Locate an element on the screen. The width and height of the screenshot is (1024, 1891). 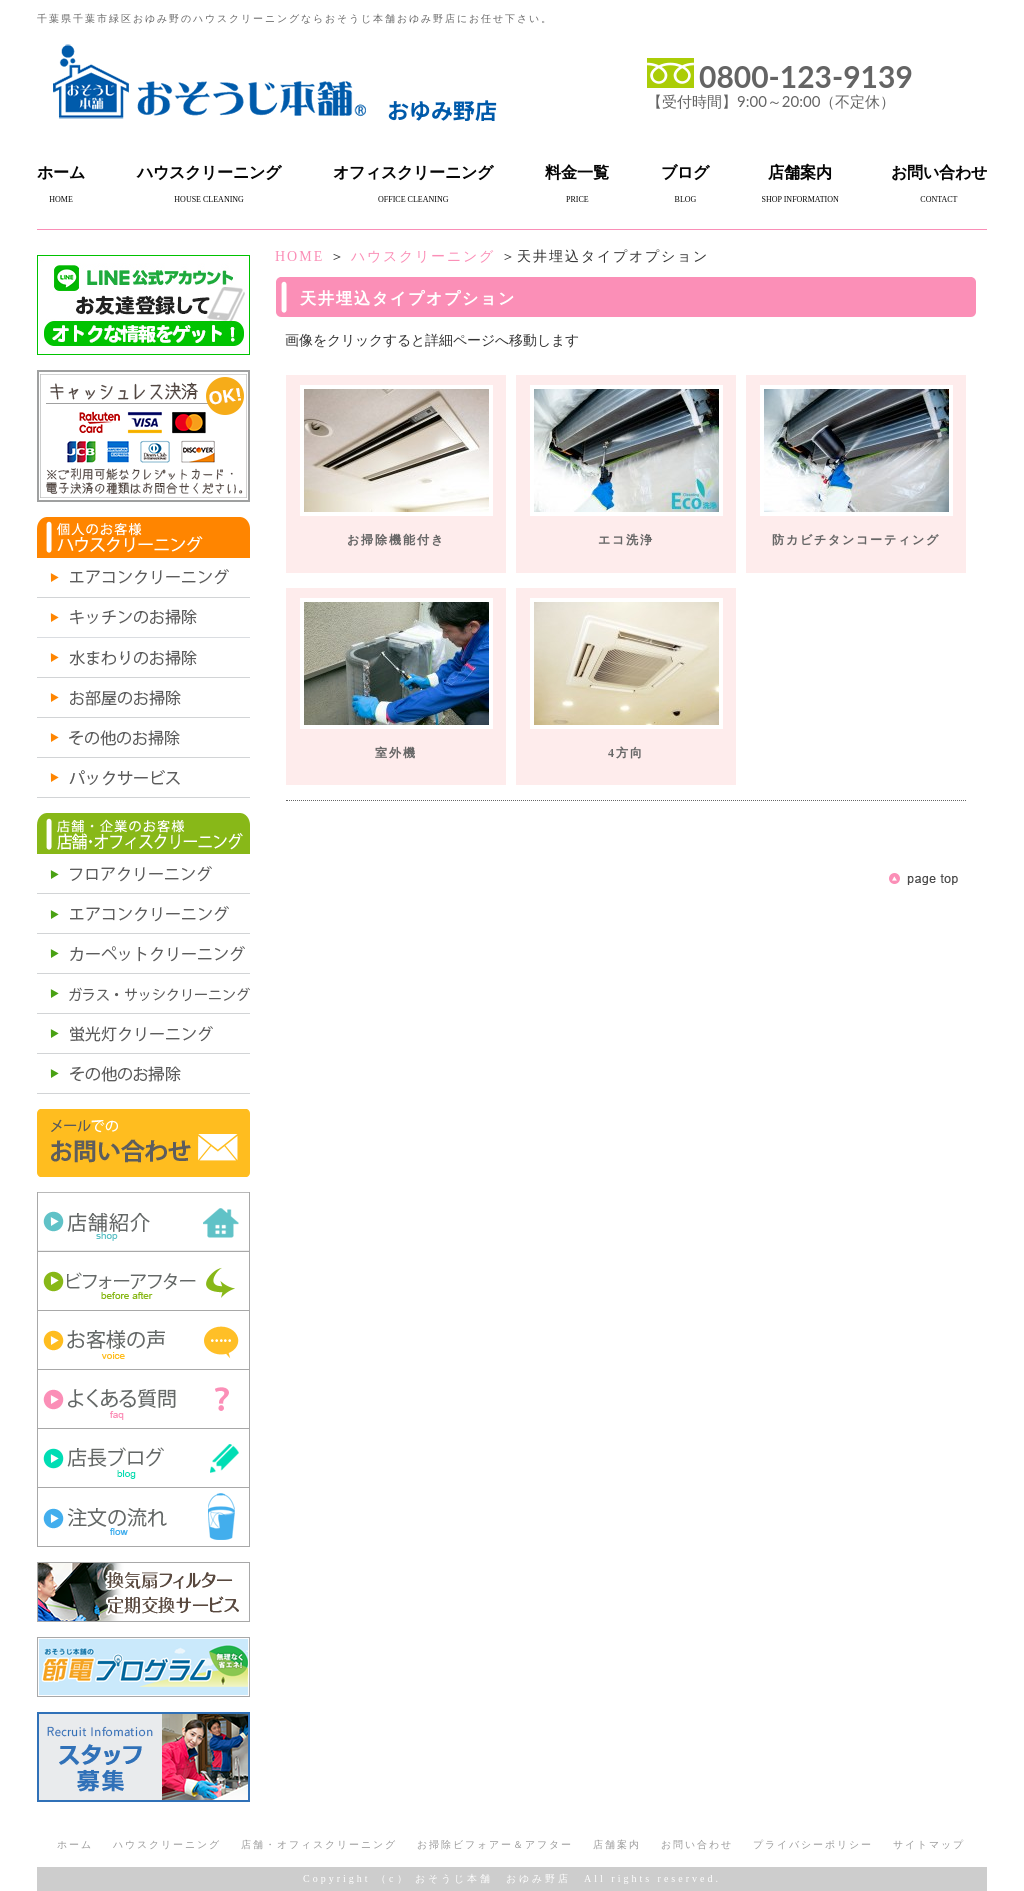
プライバシーポリシー is located at coordinates (813, 1844).